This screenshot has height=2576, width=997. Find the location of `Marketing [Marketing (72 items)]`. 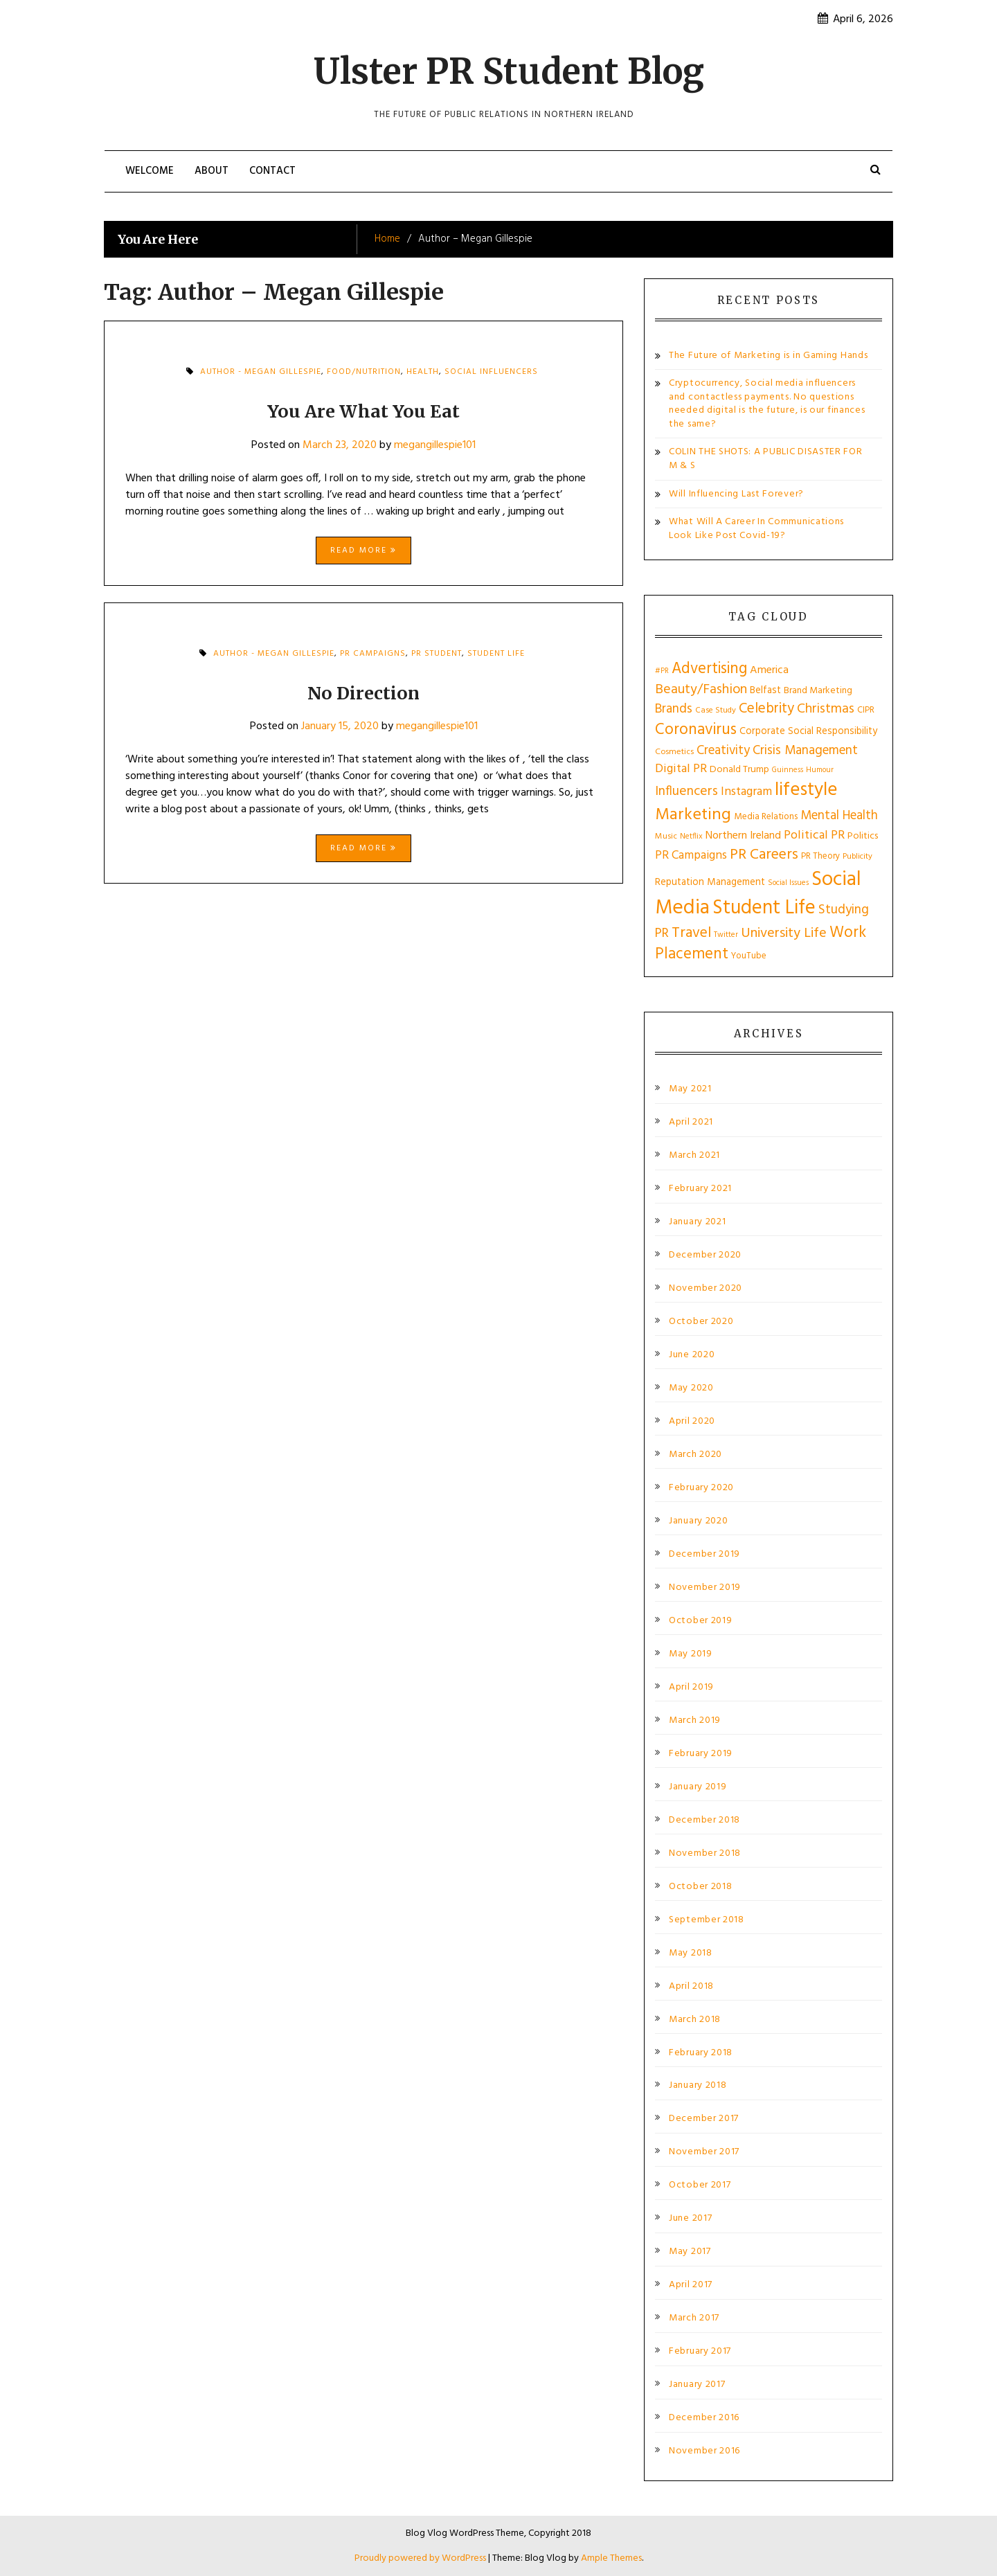

Marketing [Marketing (72 items)] is located at coordinates (693, 815).